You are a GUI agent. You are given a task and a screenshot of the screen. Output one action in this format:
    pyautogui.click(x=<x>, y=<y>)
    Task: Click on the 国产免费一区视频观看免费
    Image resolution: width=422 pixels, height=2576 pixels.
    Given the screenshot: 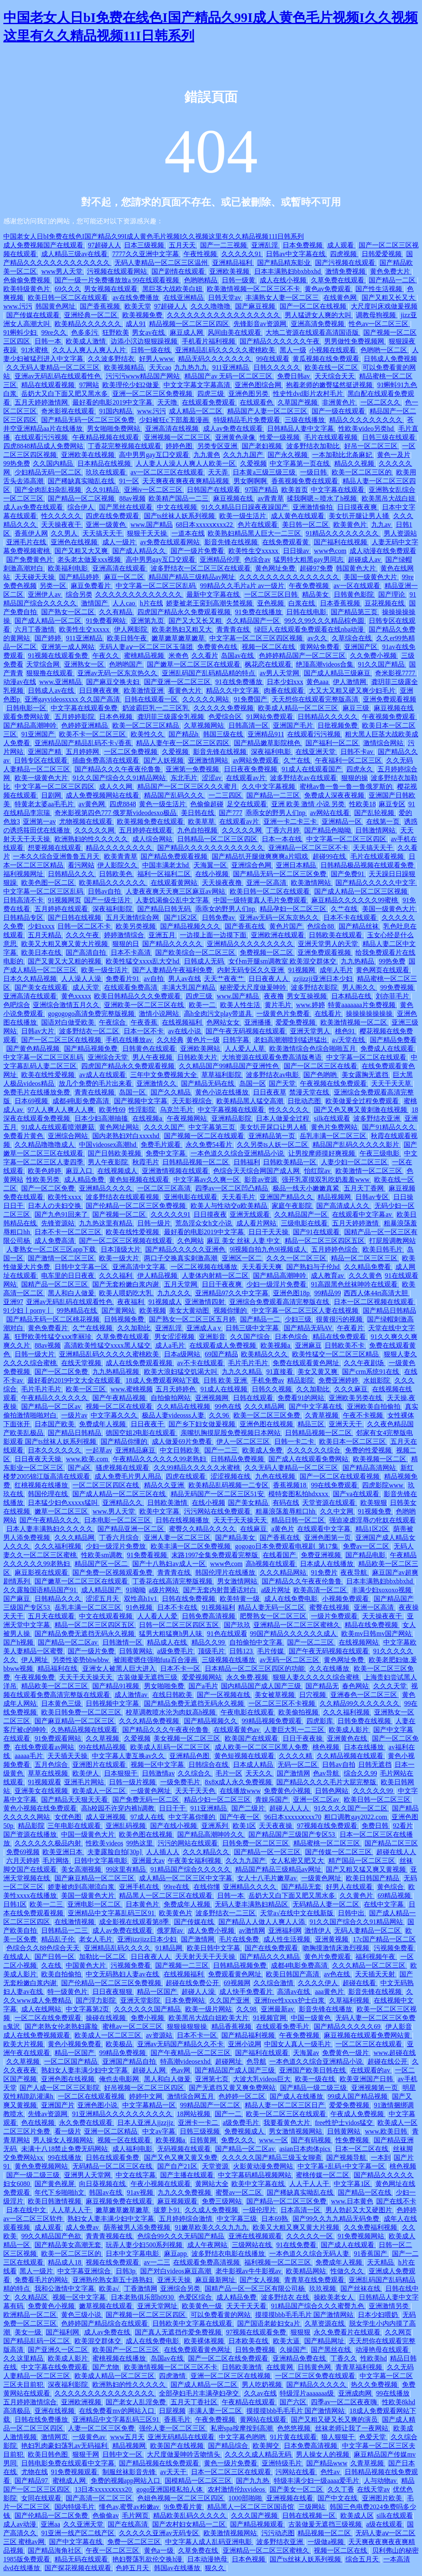 What is the action you would take?
    pyautogui.click(x=113, y=1572)
    